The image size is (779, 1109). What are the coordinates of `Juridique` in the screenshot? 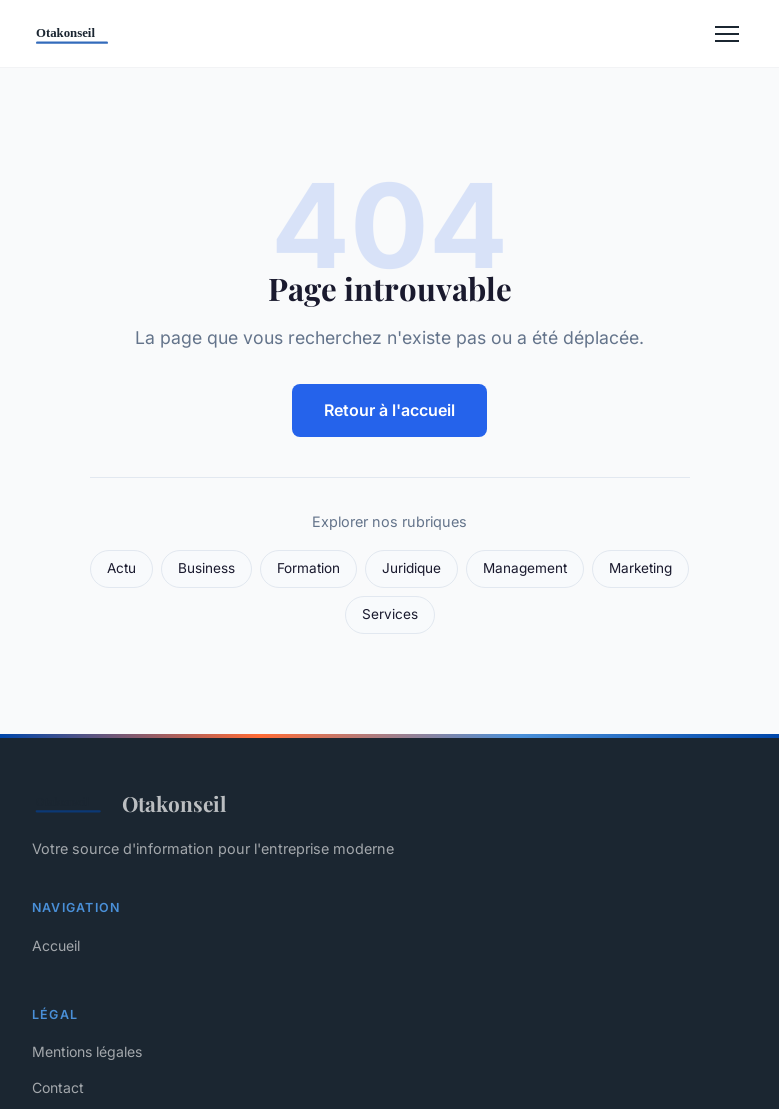 It's located at (411, 568).